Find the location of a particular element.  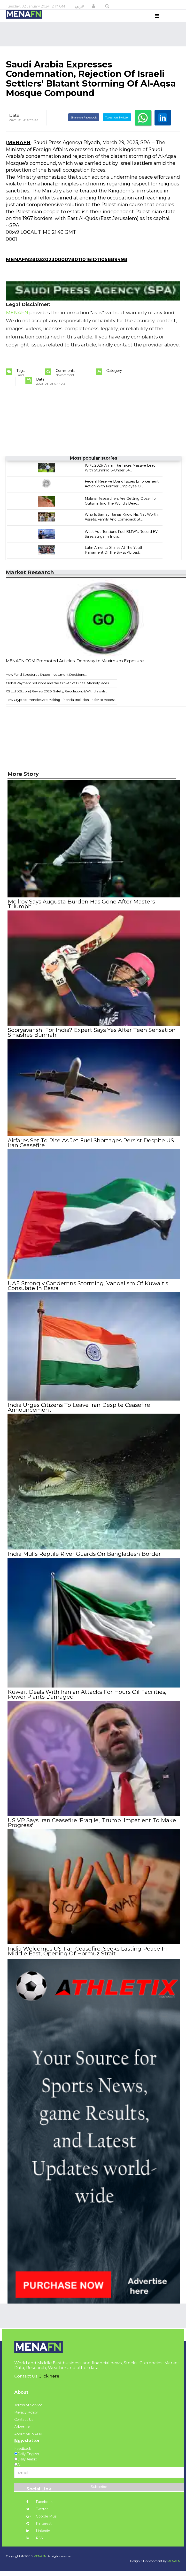

UAE Strongly Condemns Storming, Vandalism Of Kuwait's Consulate In Basra is located at coordinates (88, 1293).